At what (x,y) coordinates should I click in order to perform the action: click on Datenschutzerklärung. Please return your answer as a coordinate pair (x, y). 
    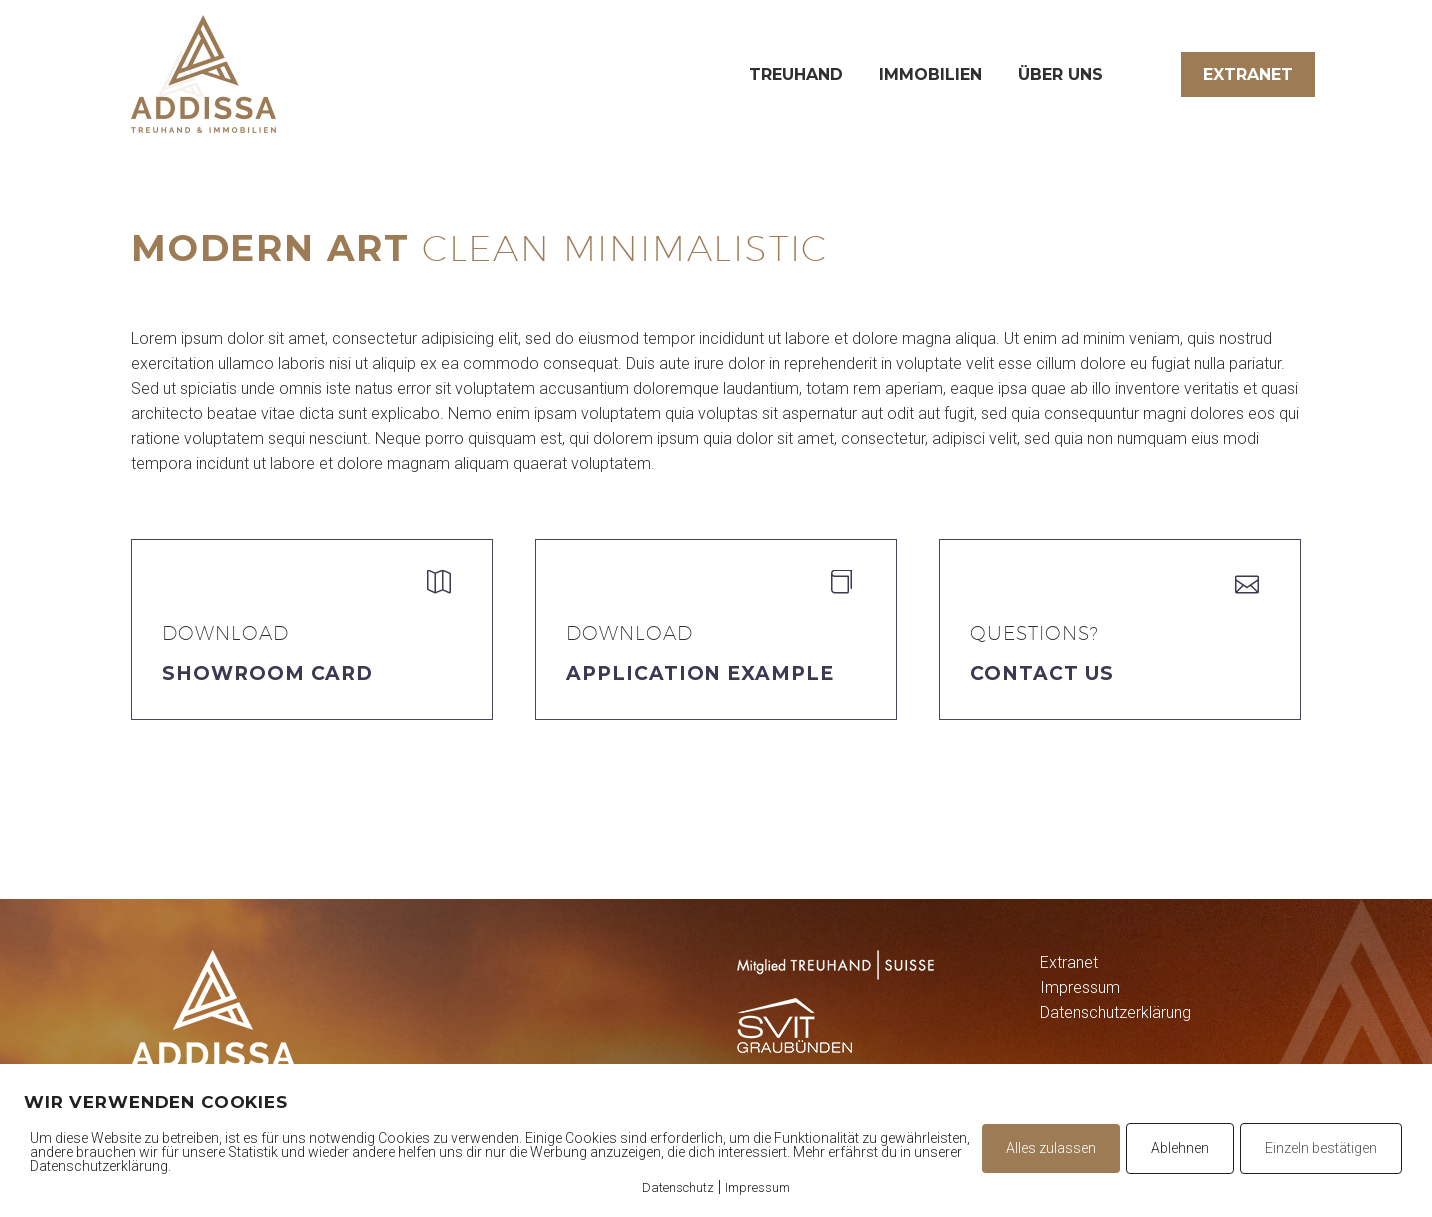
    Looking at the image, I should click on (1115, 1012).